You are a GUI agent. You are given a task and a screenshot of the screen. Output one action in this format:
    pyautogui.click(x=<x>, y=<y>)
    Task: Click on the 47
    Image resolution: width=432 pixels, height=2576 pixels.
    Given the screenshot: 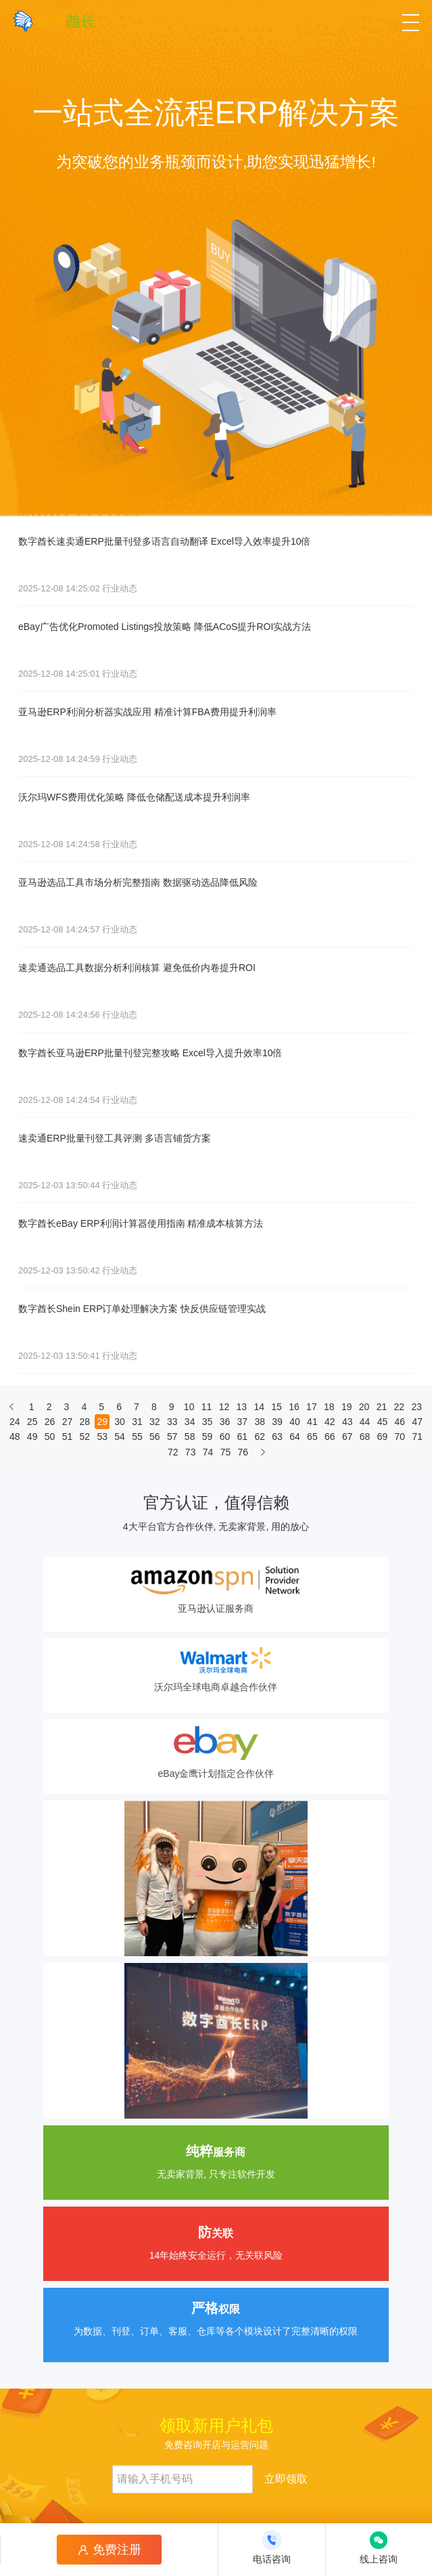 What is the action you would take?
    pyautogui.click(x=417, y=1421)
    